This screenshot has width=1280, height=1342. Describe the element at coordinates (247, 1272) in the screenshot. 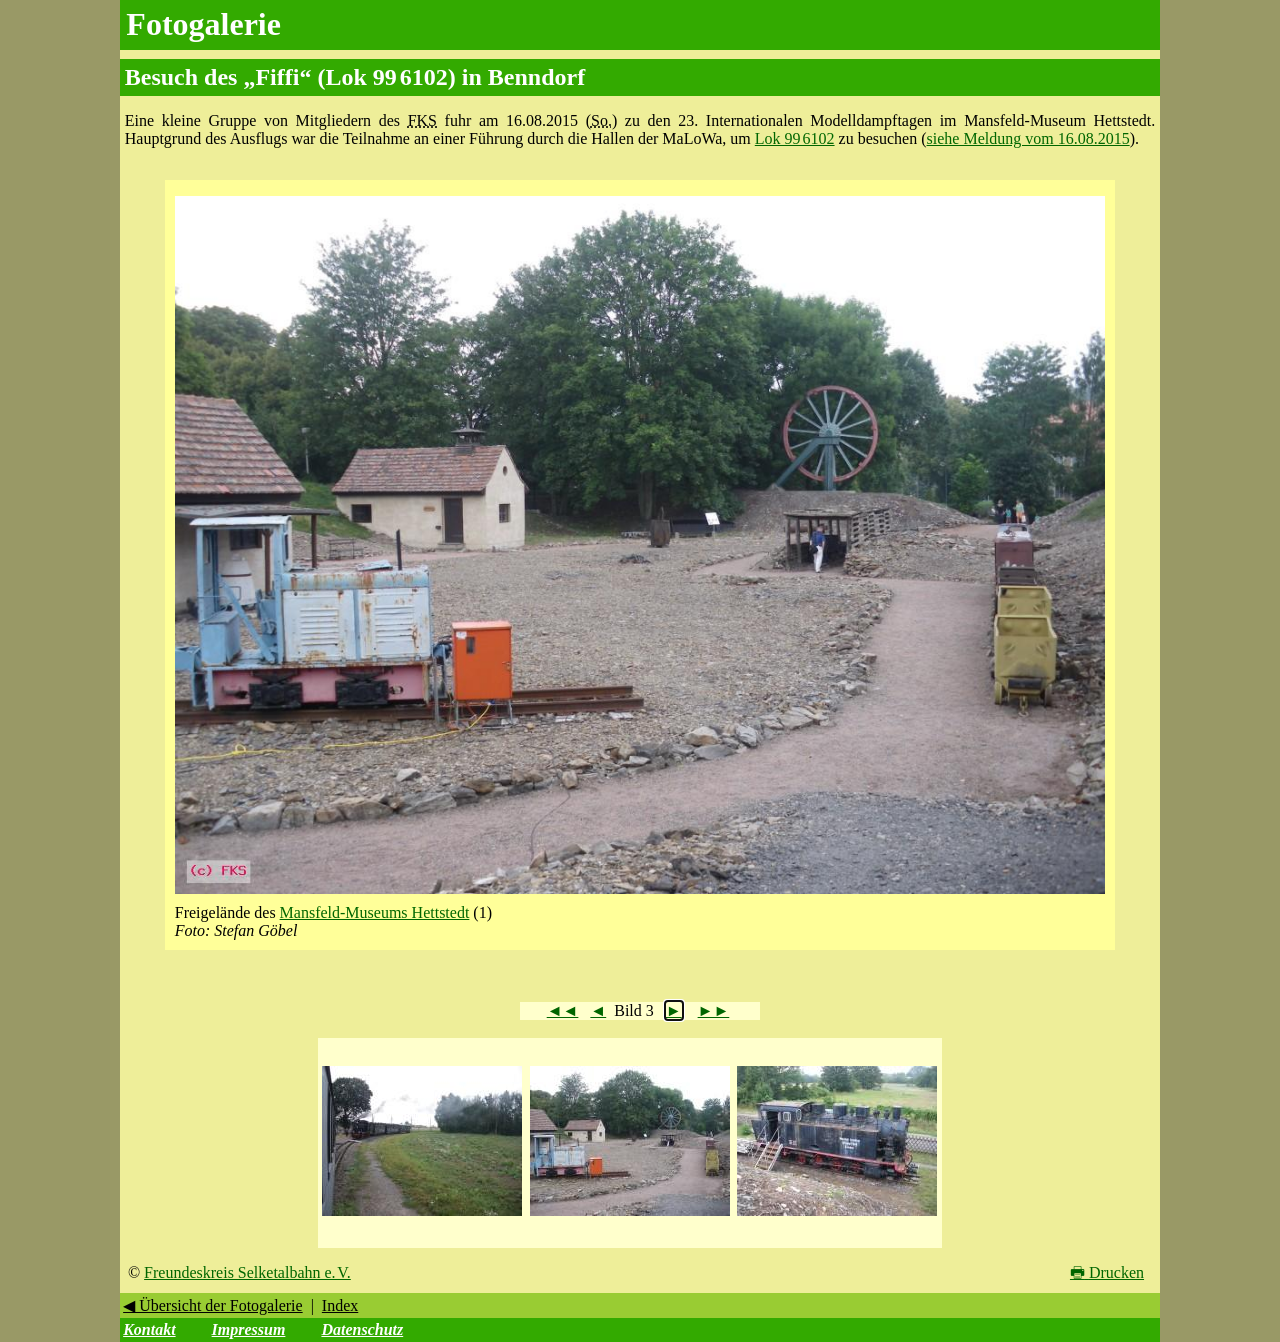

I see `Freundeskreis Selketalbahn e. V.` at that location.